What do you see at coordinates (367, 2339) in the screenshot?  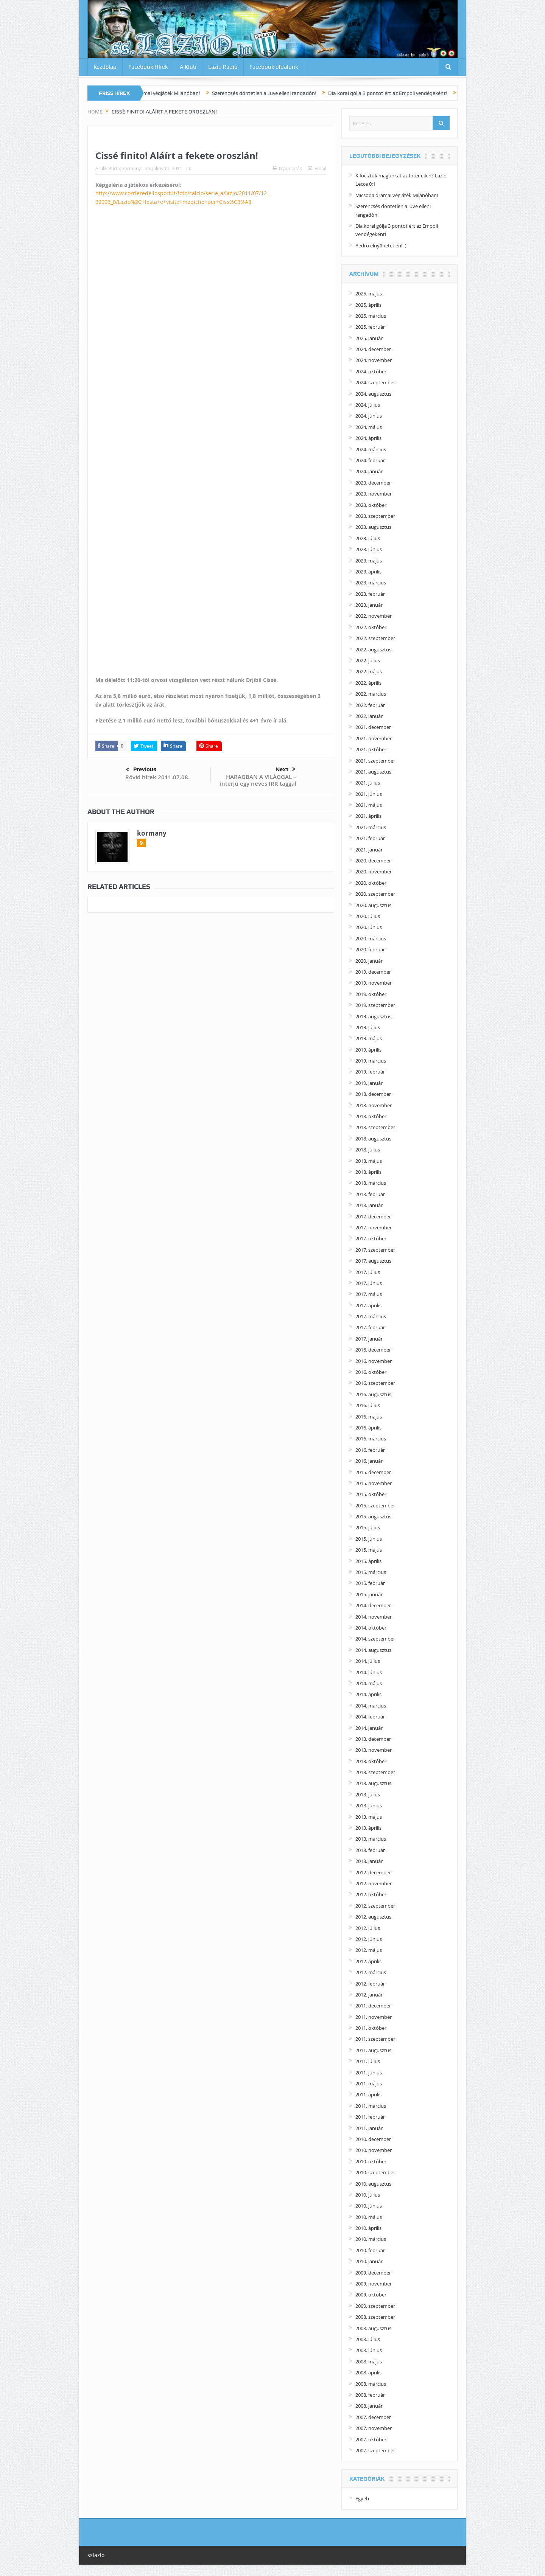 I see `2008. július` at bounding box center [367, 2339].